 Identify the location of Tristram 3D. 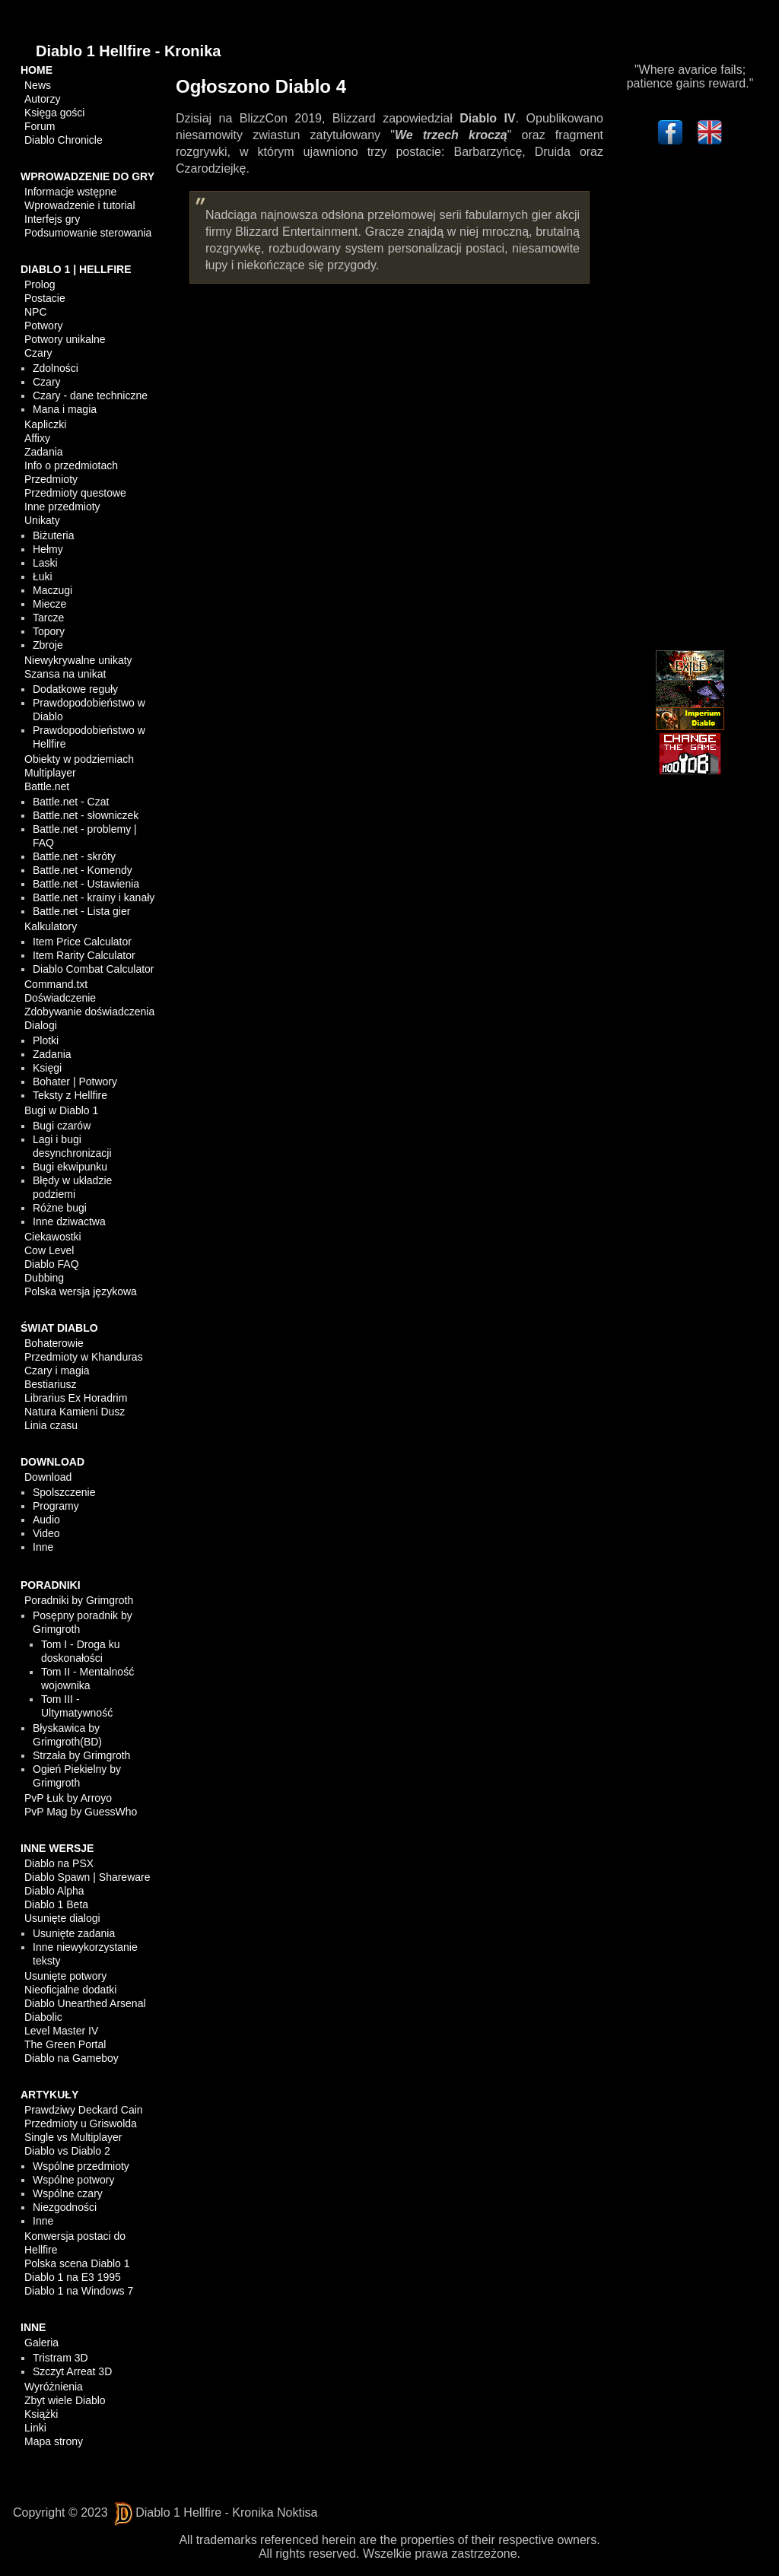
(60, 2358).